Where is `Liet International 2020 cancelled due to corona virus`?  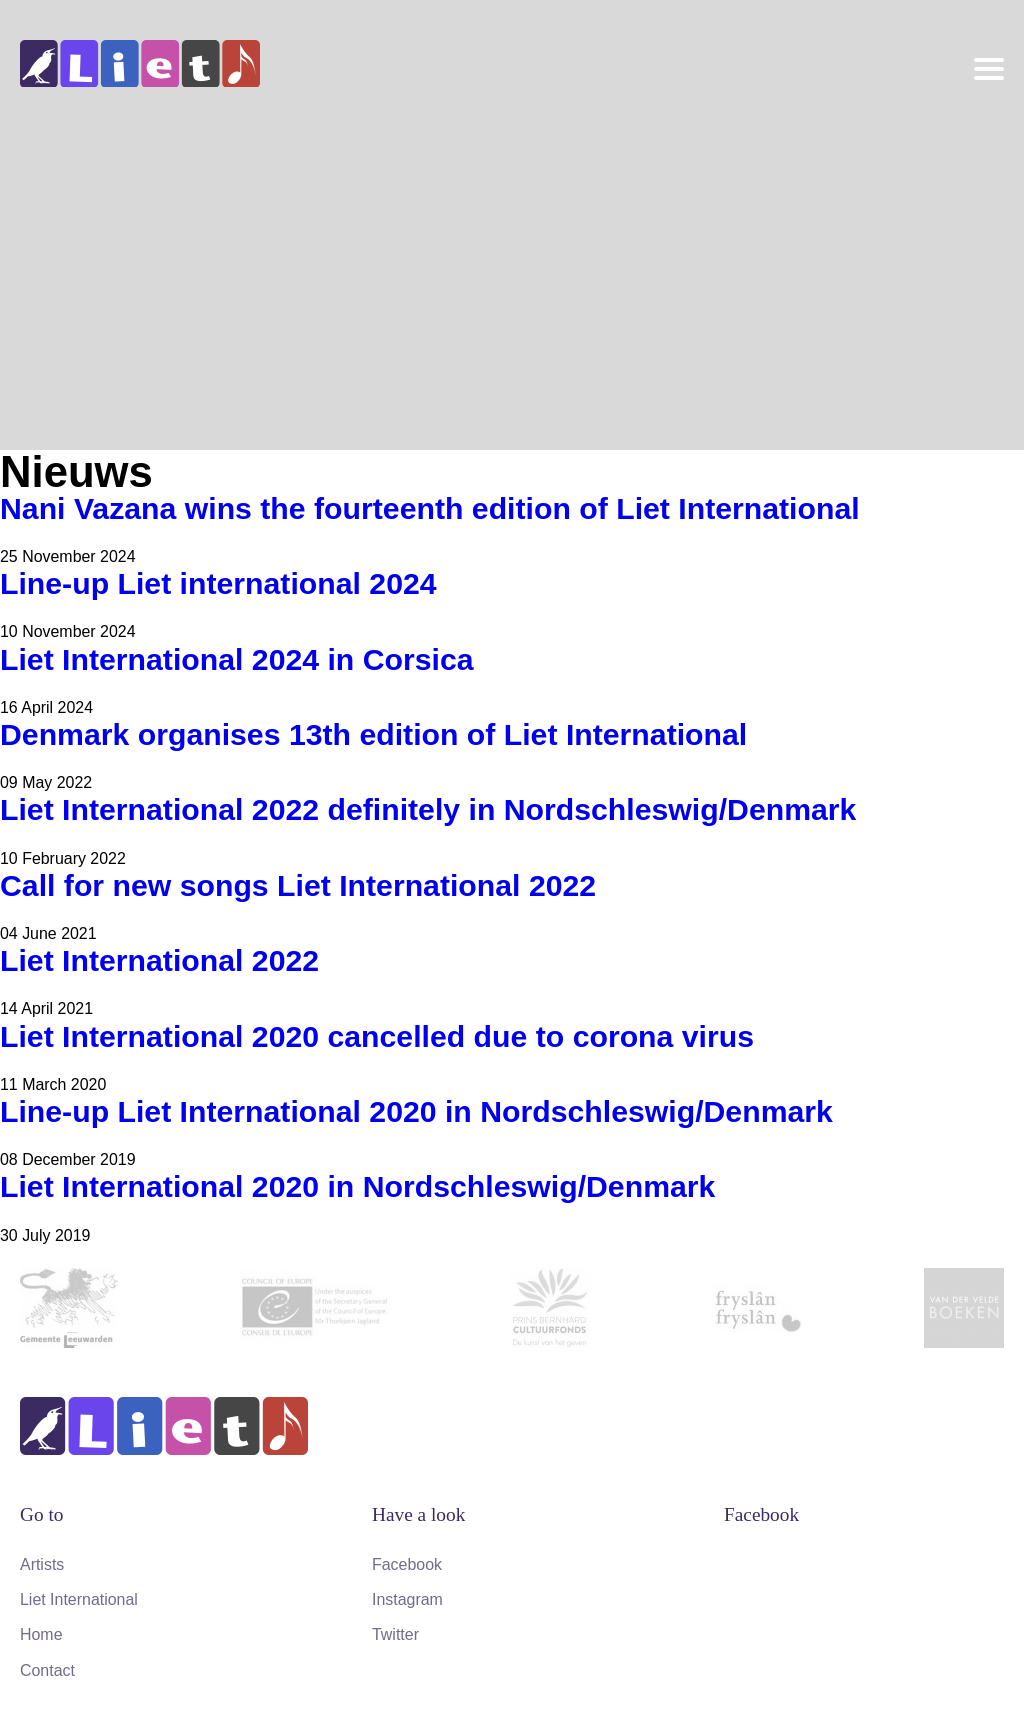 Liet International 2020 cancelled due to corona virus is located at coordinates (377, 1036).